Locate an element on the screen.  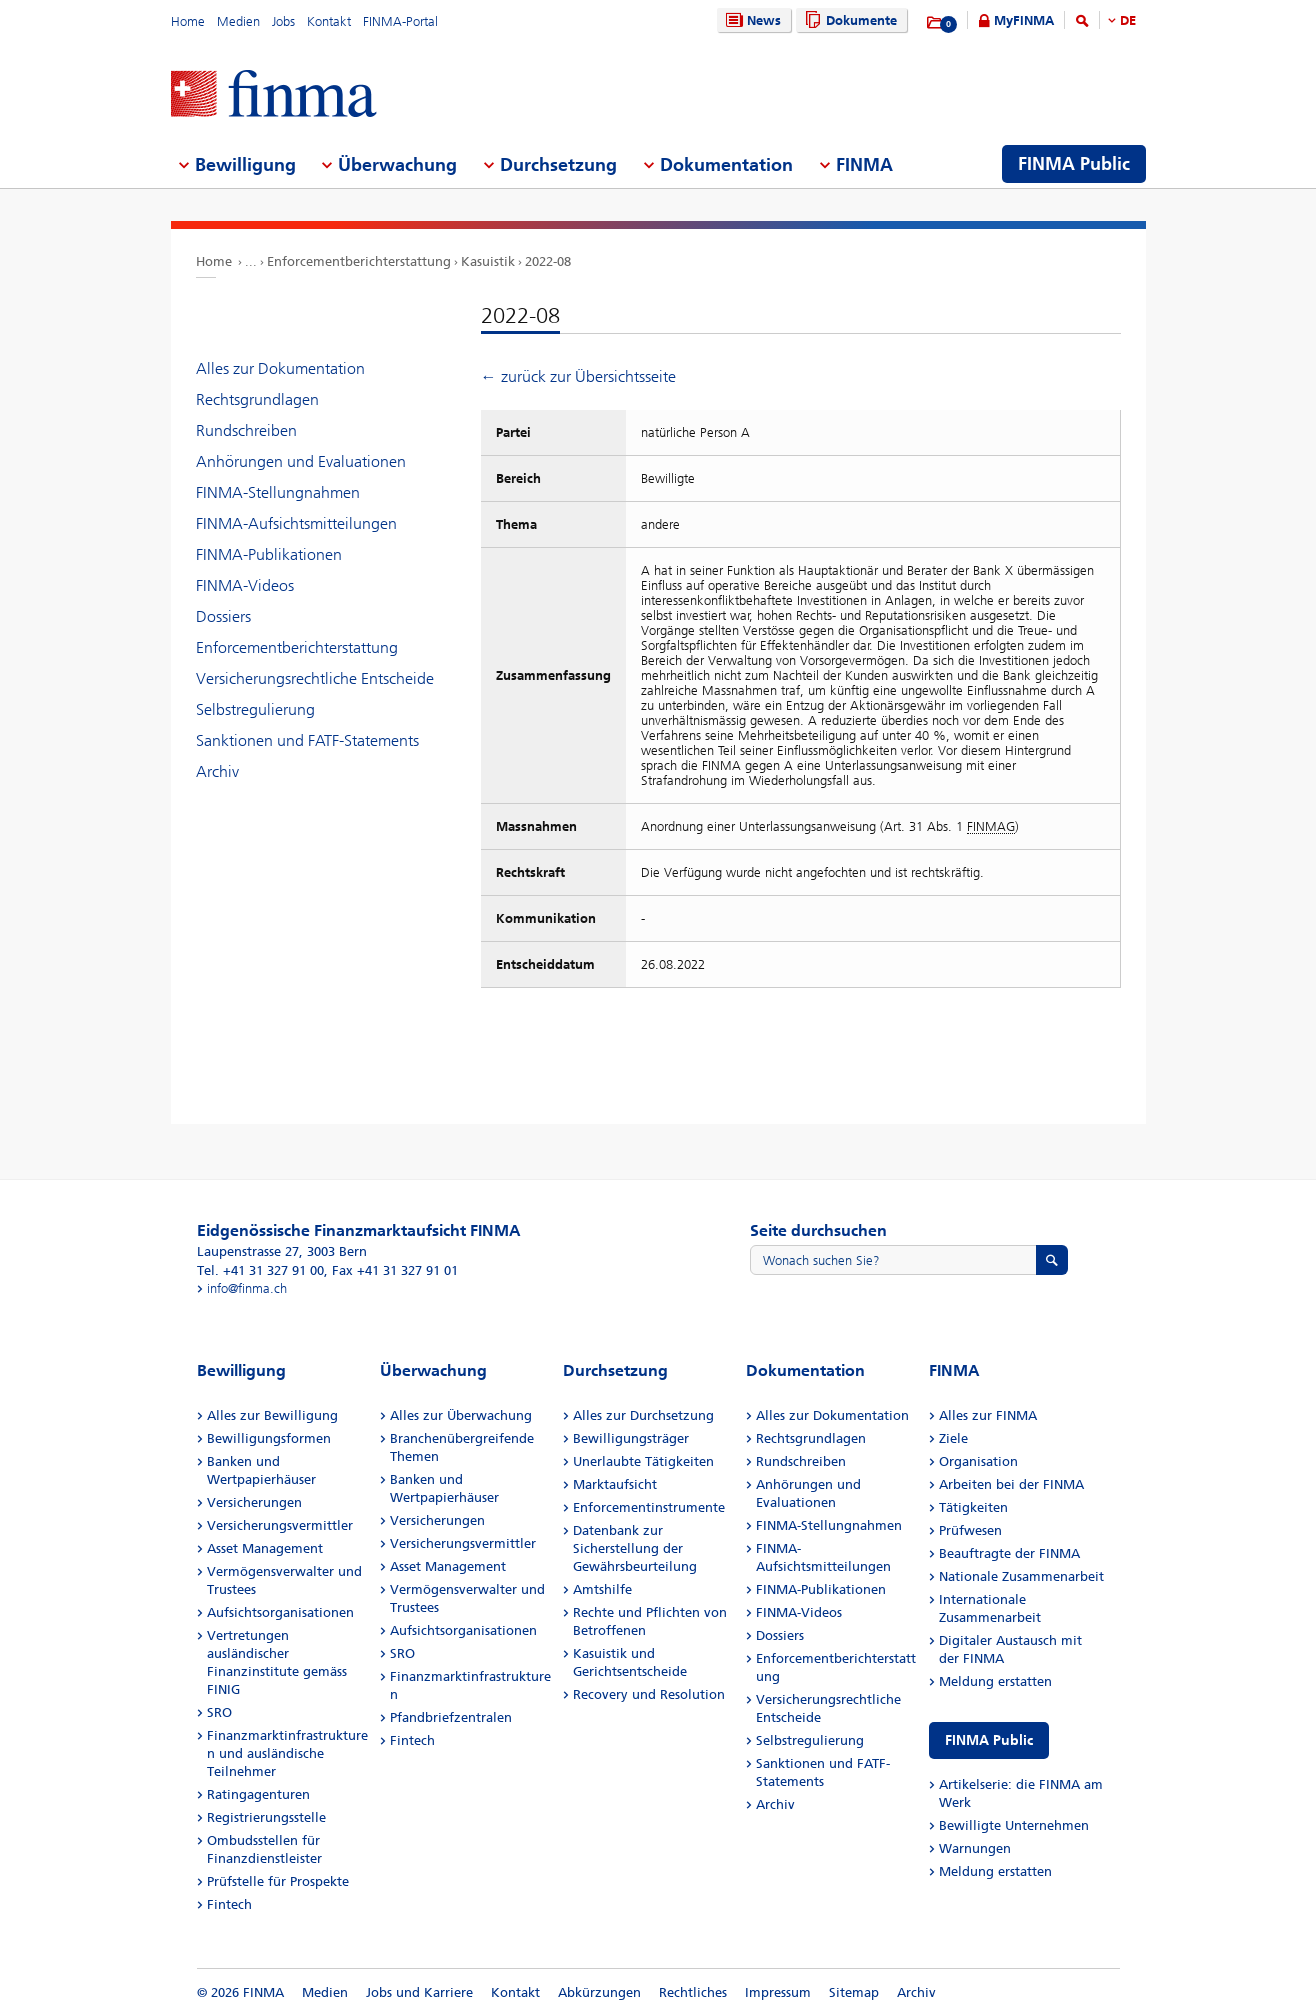
Organisation is located at coordinates (978, 1461).